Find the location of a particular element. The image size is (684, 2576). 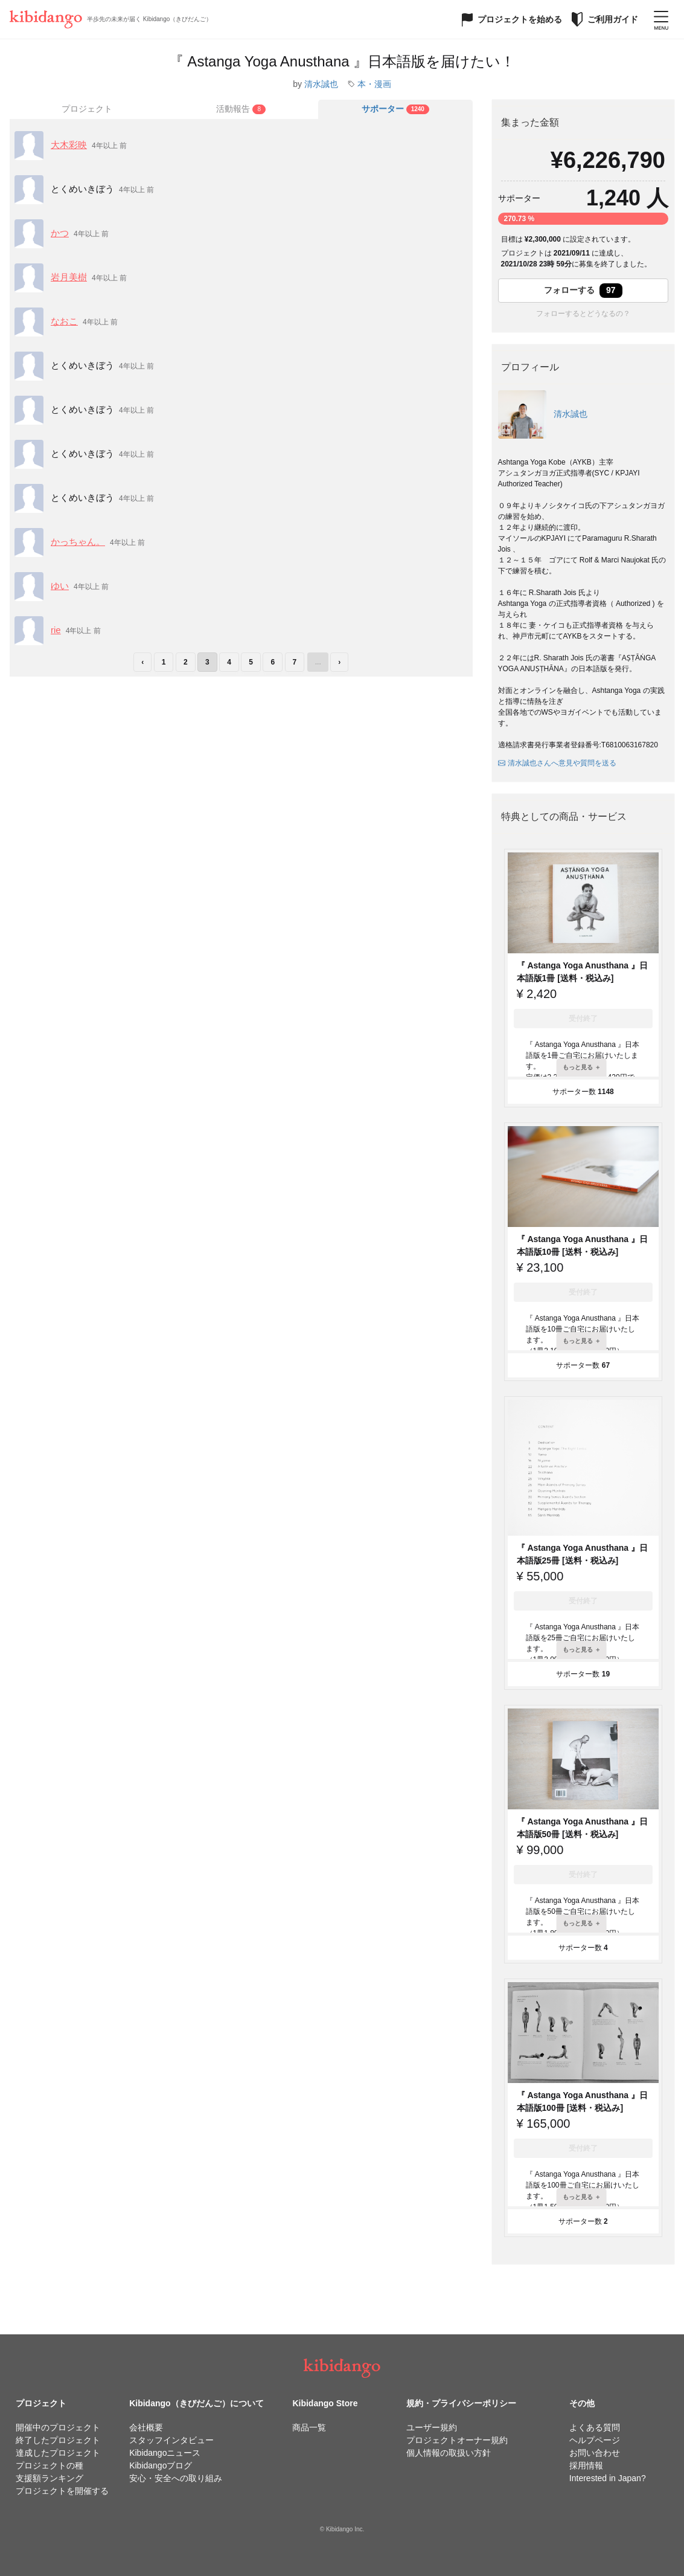

プロジェクトの種 is located at coordinates (49, 2465).